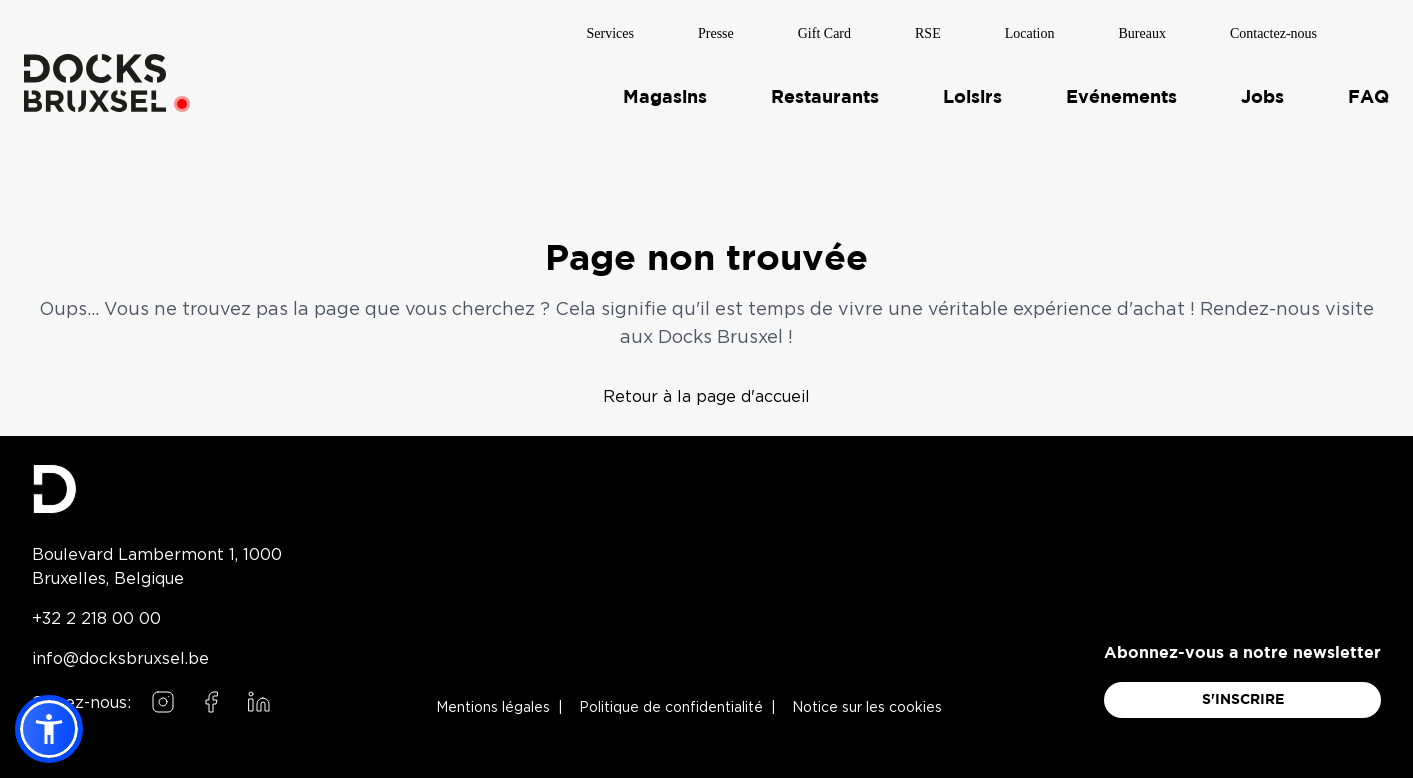 The image size is (1413, 778). What do you see at coordinates (120, 658) in the screenshot?
I see `info@docksbruxsel.be` at bounding box center [120, 658].